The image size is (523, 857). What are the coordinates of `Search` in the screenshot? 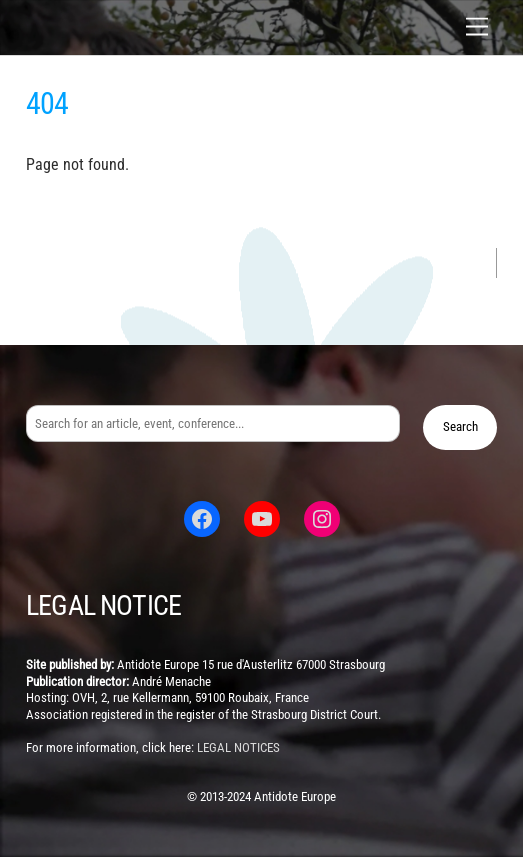 It's located at (460, 426).